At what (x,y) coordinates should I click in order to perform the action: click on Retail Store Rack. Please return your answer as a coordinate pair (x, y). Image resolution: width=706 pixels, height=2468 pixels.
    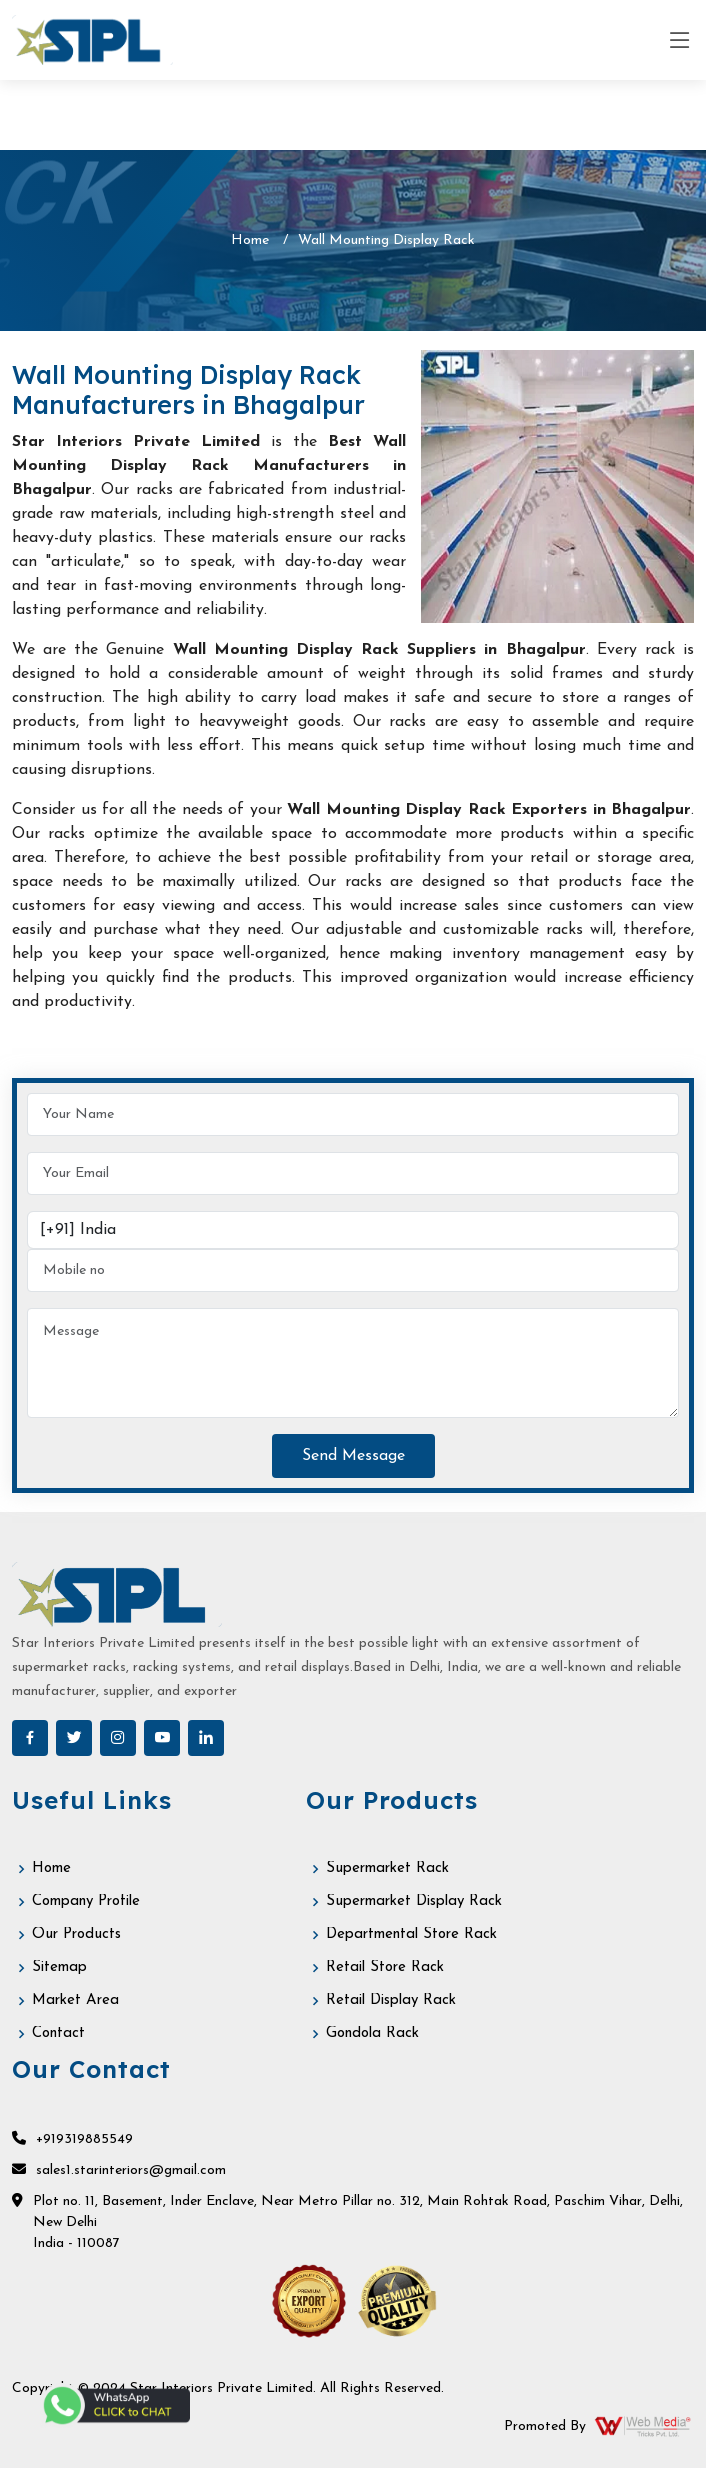
    Looking at the image, I should click on (385, 1967).